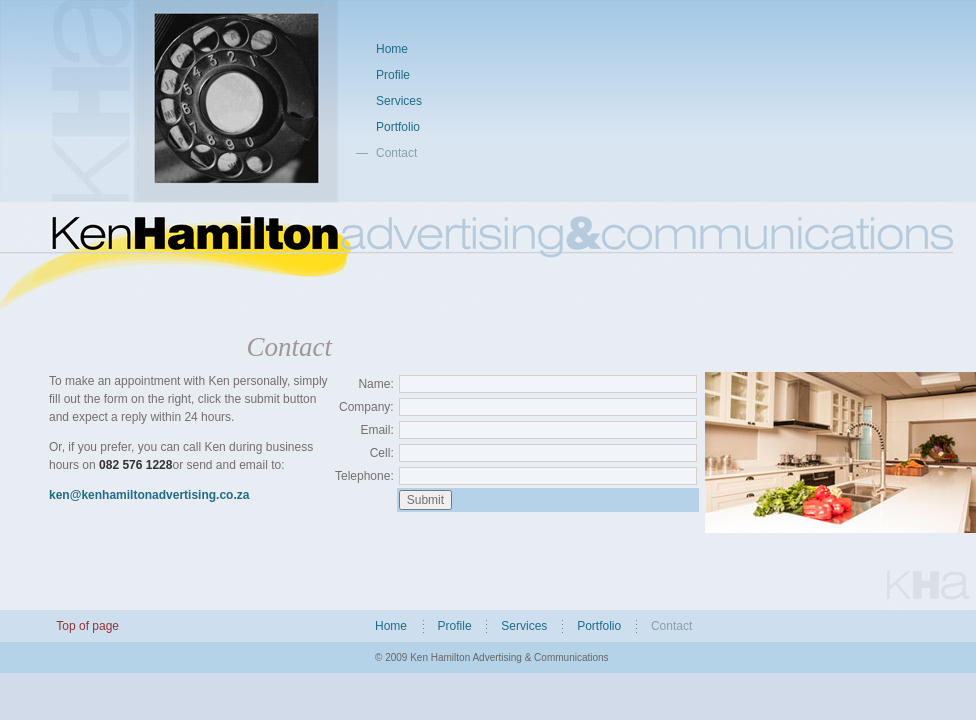 The image size is (976, 720). What do you see at coordinates (149, 495) in the screenshot?
I see `ken@kenhamiltonadvertising.co.za` at bounding box center [149, 495].